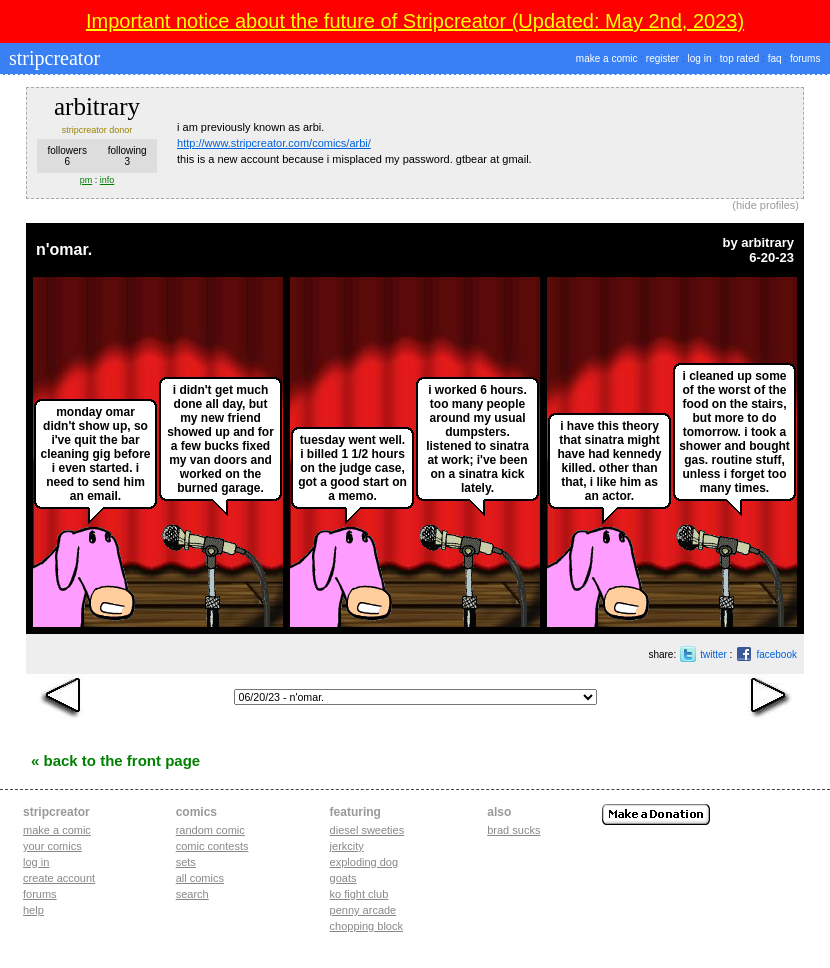  Describe the element at coordinates (36, 862) in the screenshot. I see `Log in` at that location.